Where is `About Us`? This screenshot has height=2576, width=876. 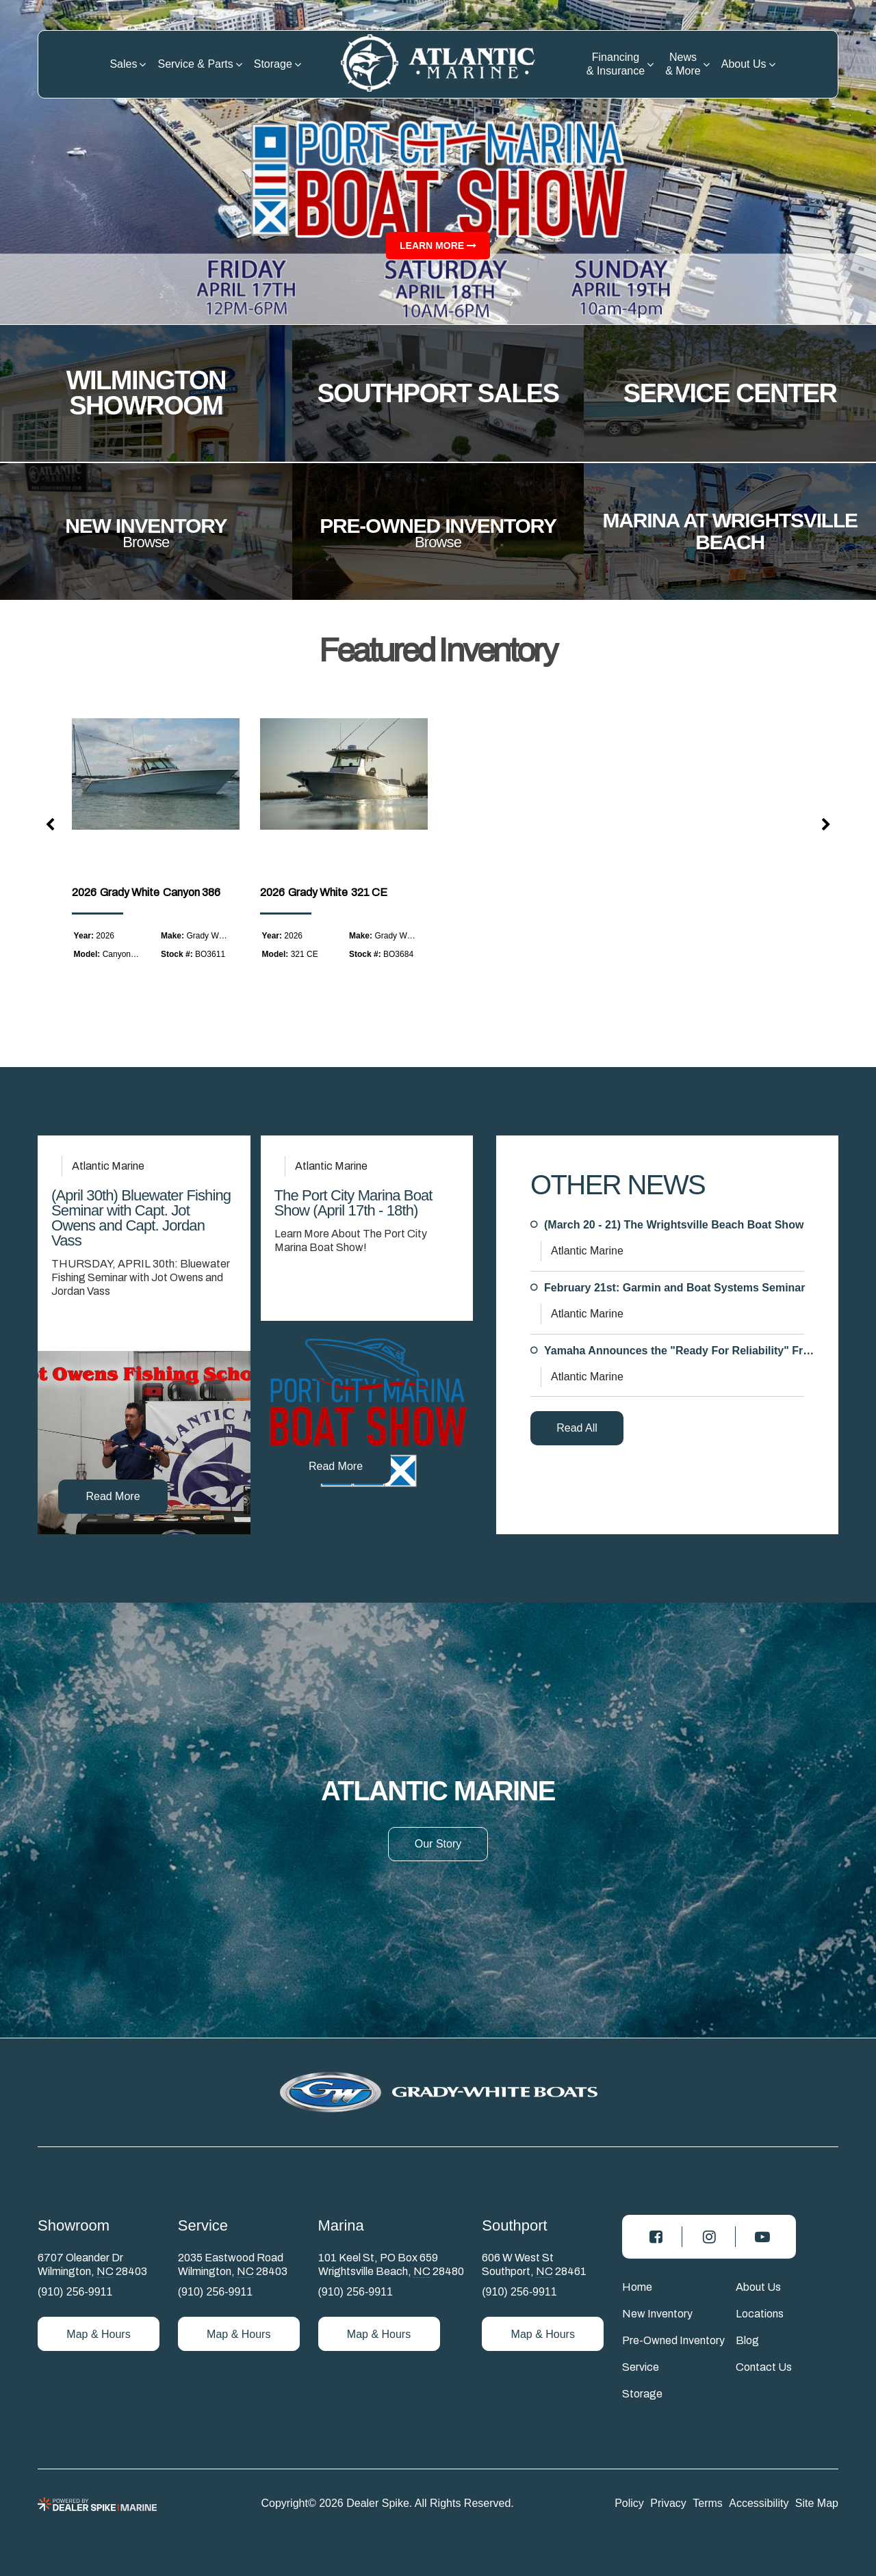 About Us is located at coordinates (758, 2287).